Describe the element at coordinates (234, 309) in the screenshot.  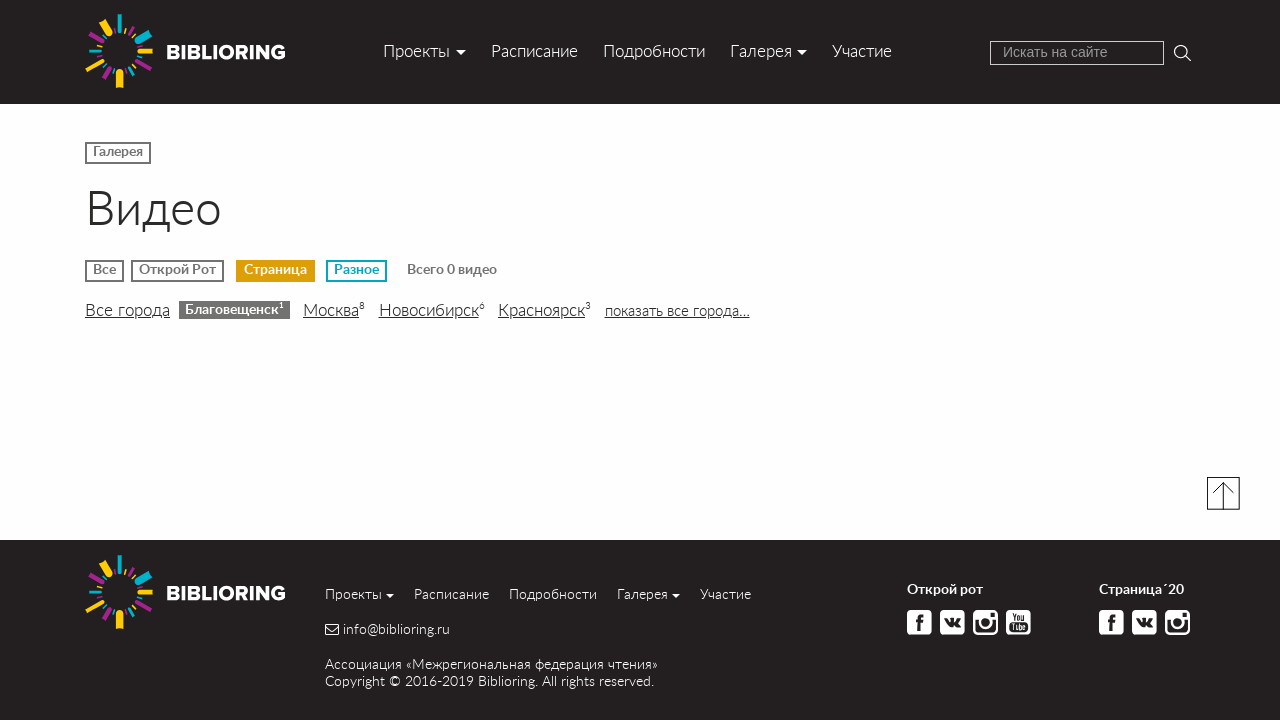
I see `Благовещенск` at that location.